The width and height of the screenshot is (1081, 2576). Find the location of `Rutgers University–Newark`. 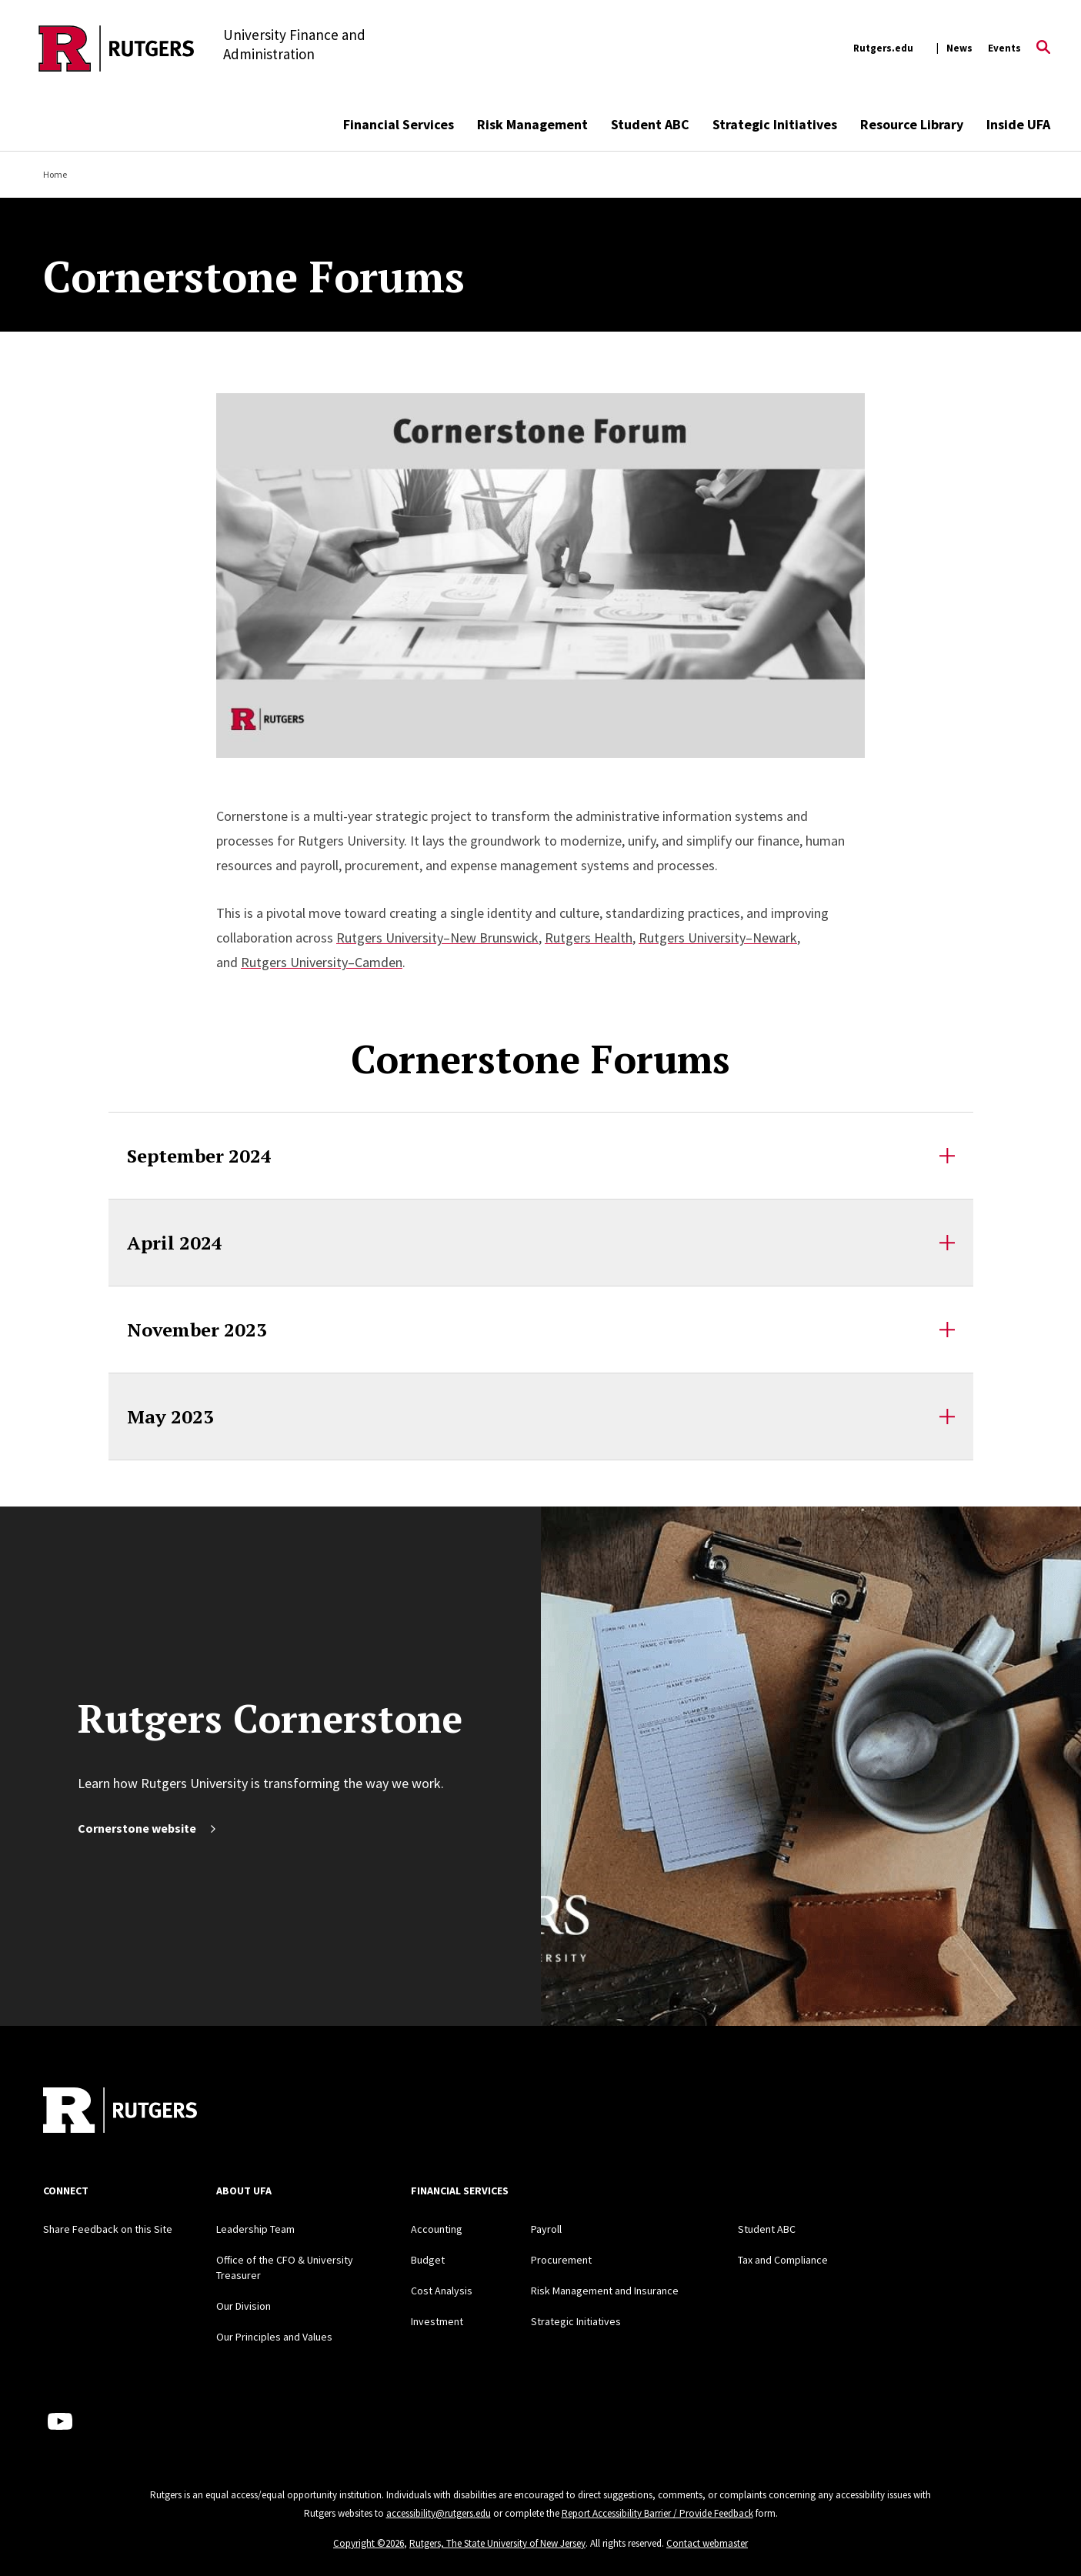

Rutgers University–Newark is located at coordinates (718, 937).